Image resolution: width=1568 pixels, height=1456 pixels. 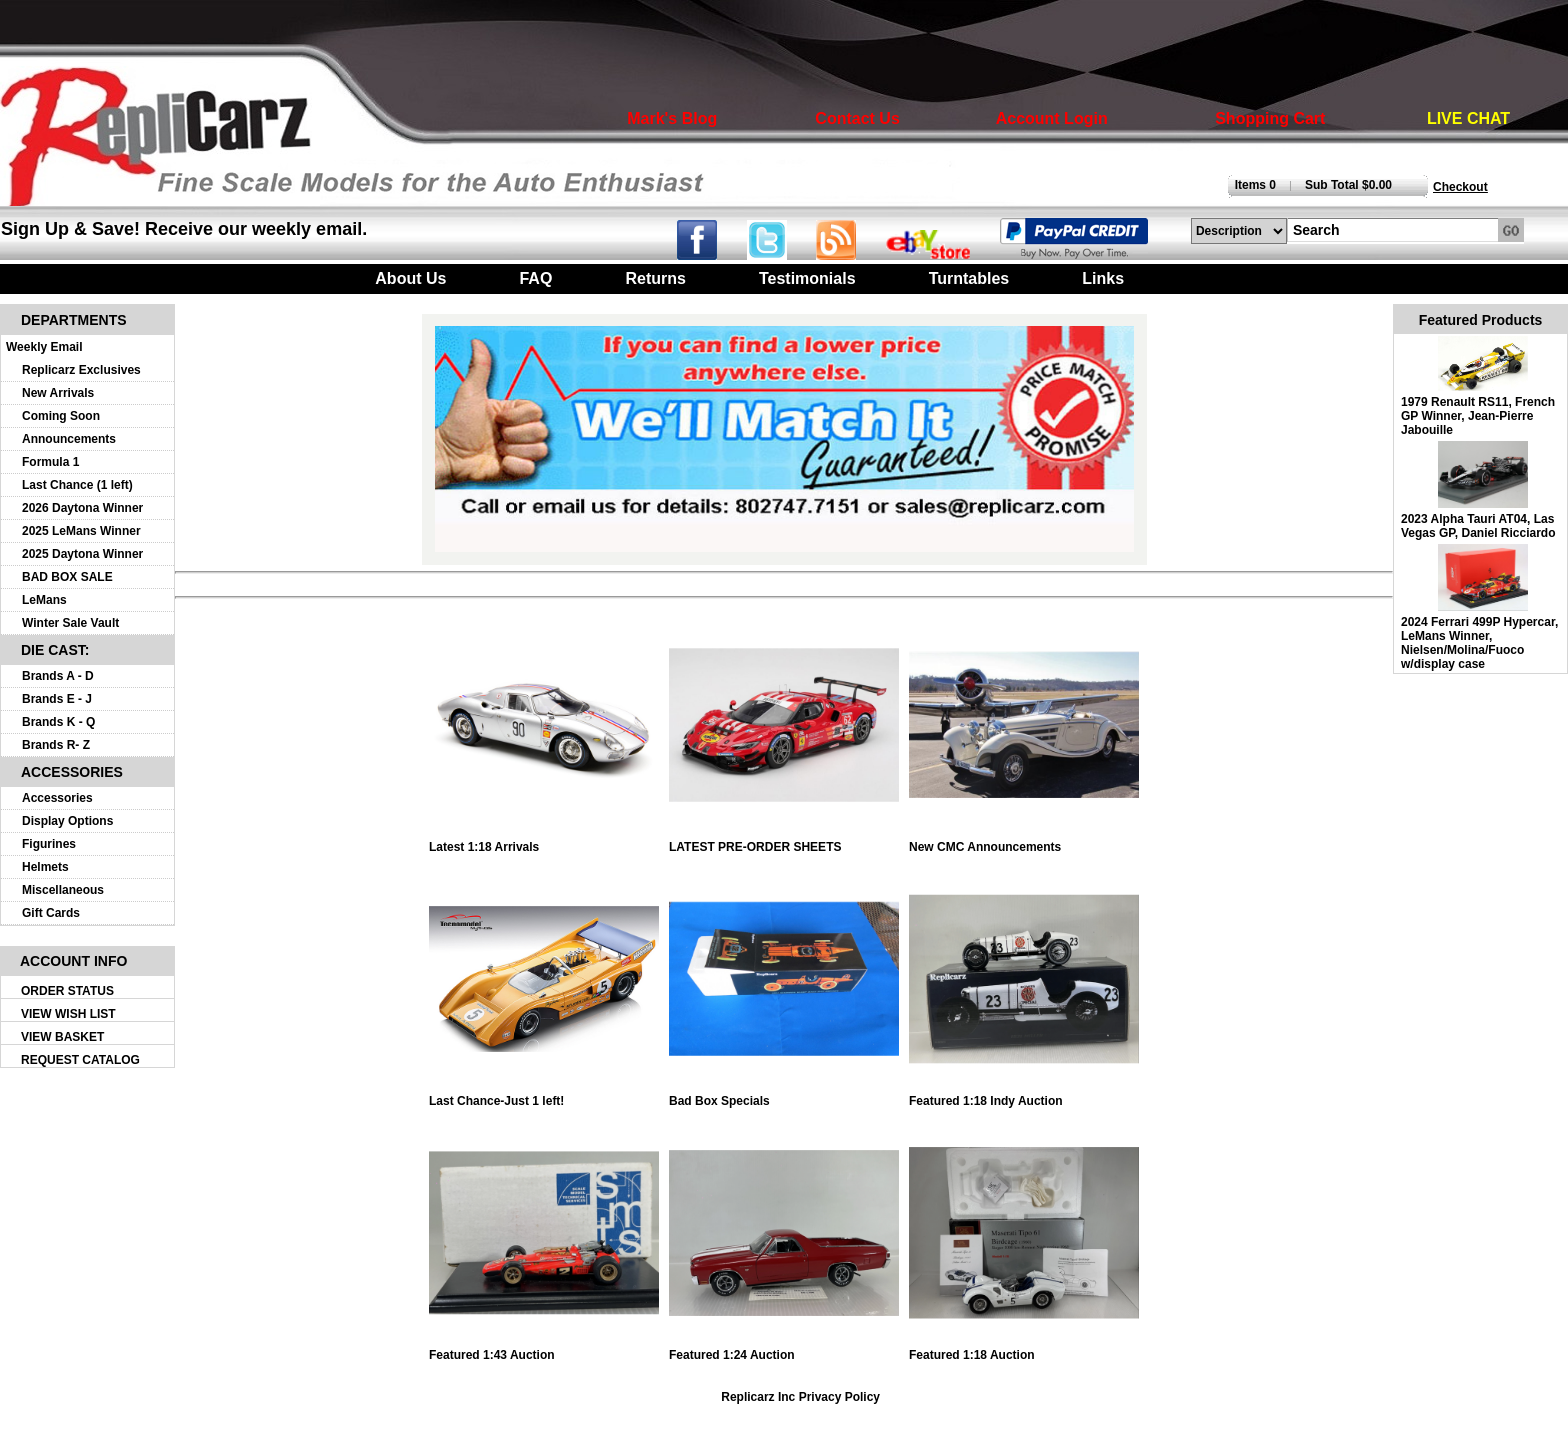 What do you see at coordinates (58, 722) in the screenshot?
I see `Brands K - Q` at bounding box center [58, 722].